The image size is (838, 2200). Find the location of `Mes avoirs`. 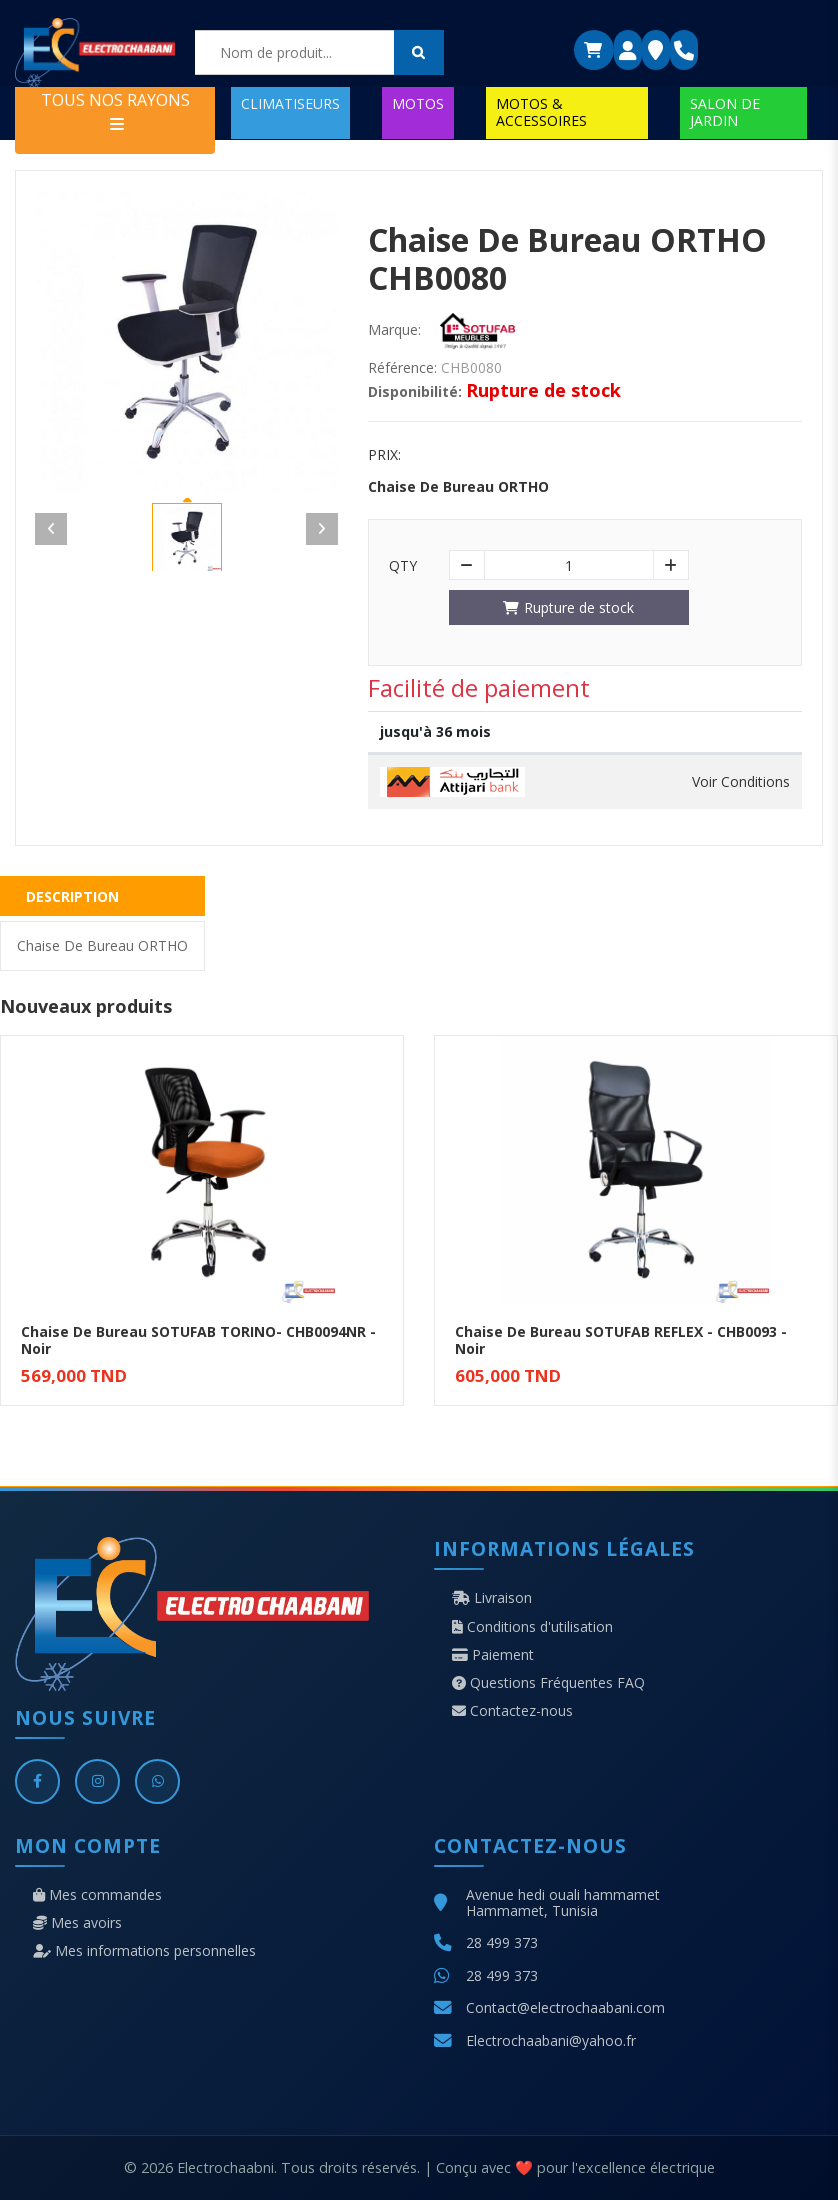

Mes avoirs is located at coordinates (77, 1923).